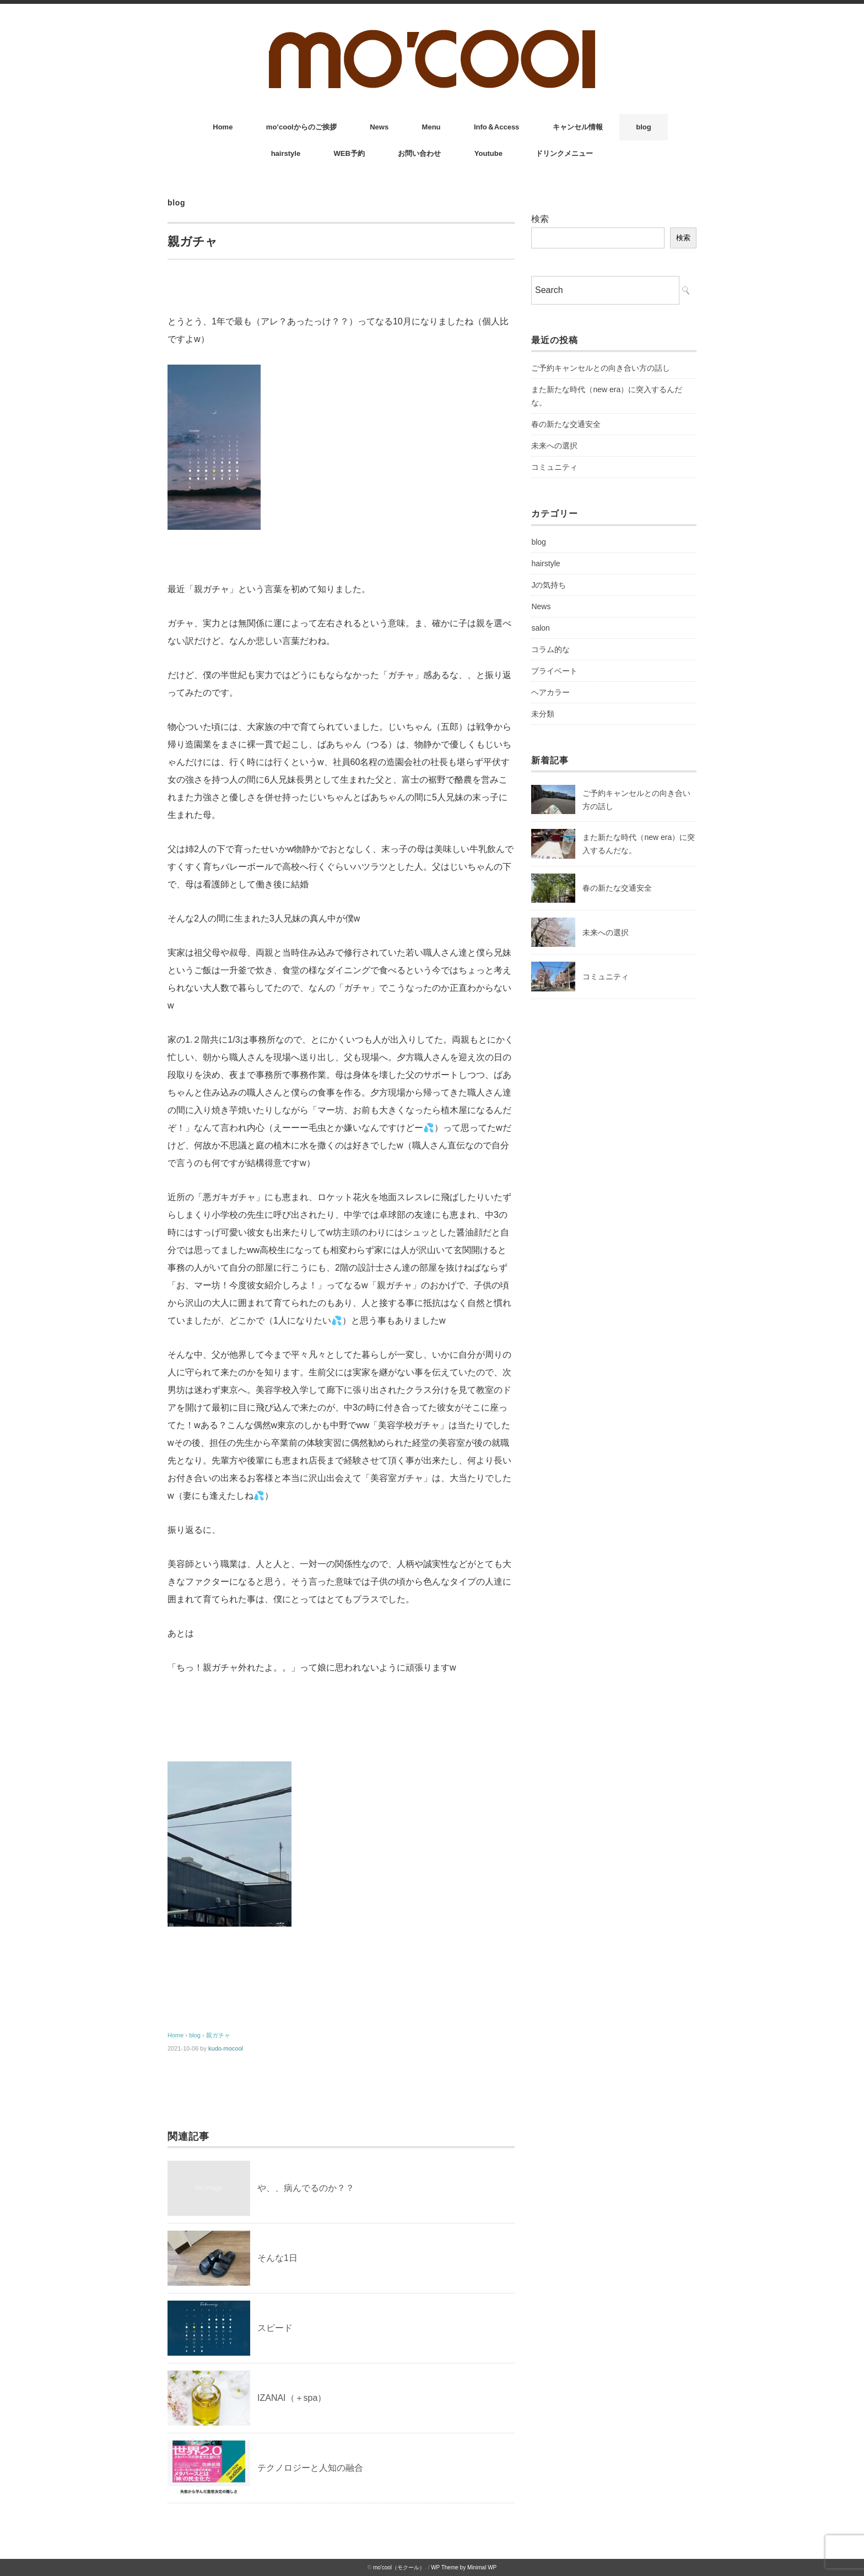 Image resolution: width=864 pixels, height=2576 pixels. Describe the element at coordinates (540, 219) in the screenshot. I see `検索` at that location.